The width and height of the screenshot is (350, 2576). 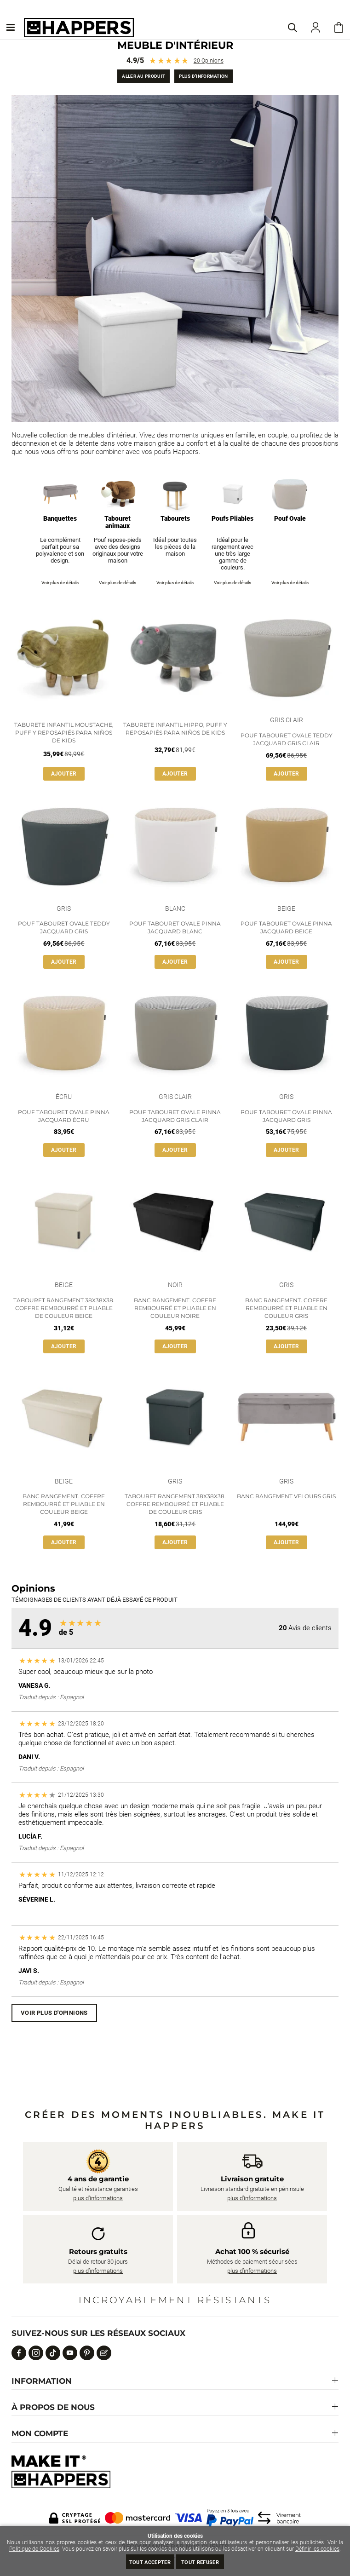 I want to click on Taburete Infantil Hippo, Puff y Reposapiés para Niños de Kids, so click(x=175, y=728).